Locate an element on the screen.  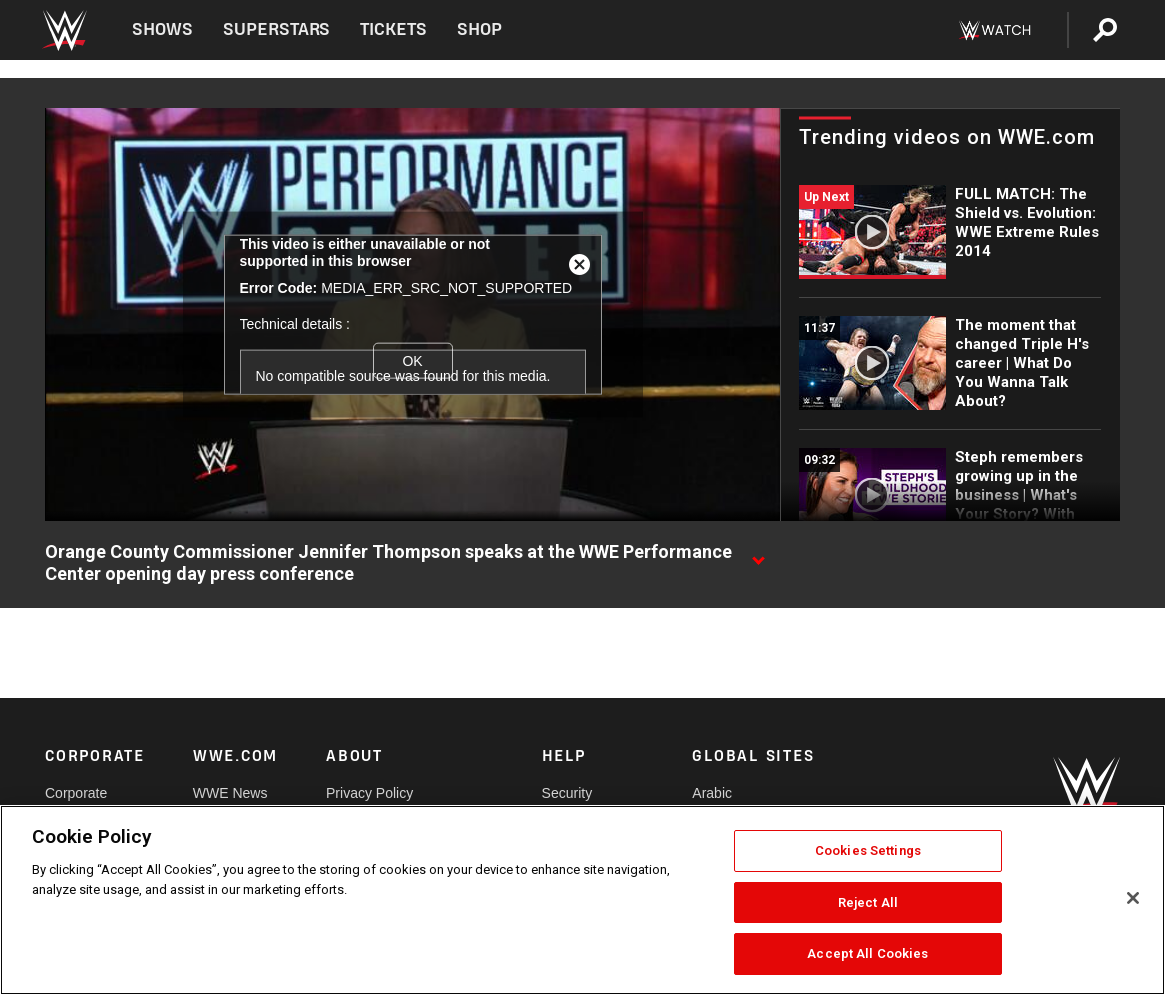
Shows is located at coordinates (162, 29).